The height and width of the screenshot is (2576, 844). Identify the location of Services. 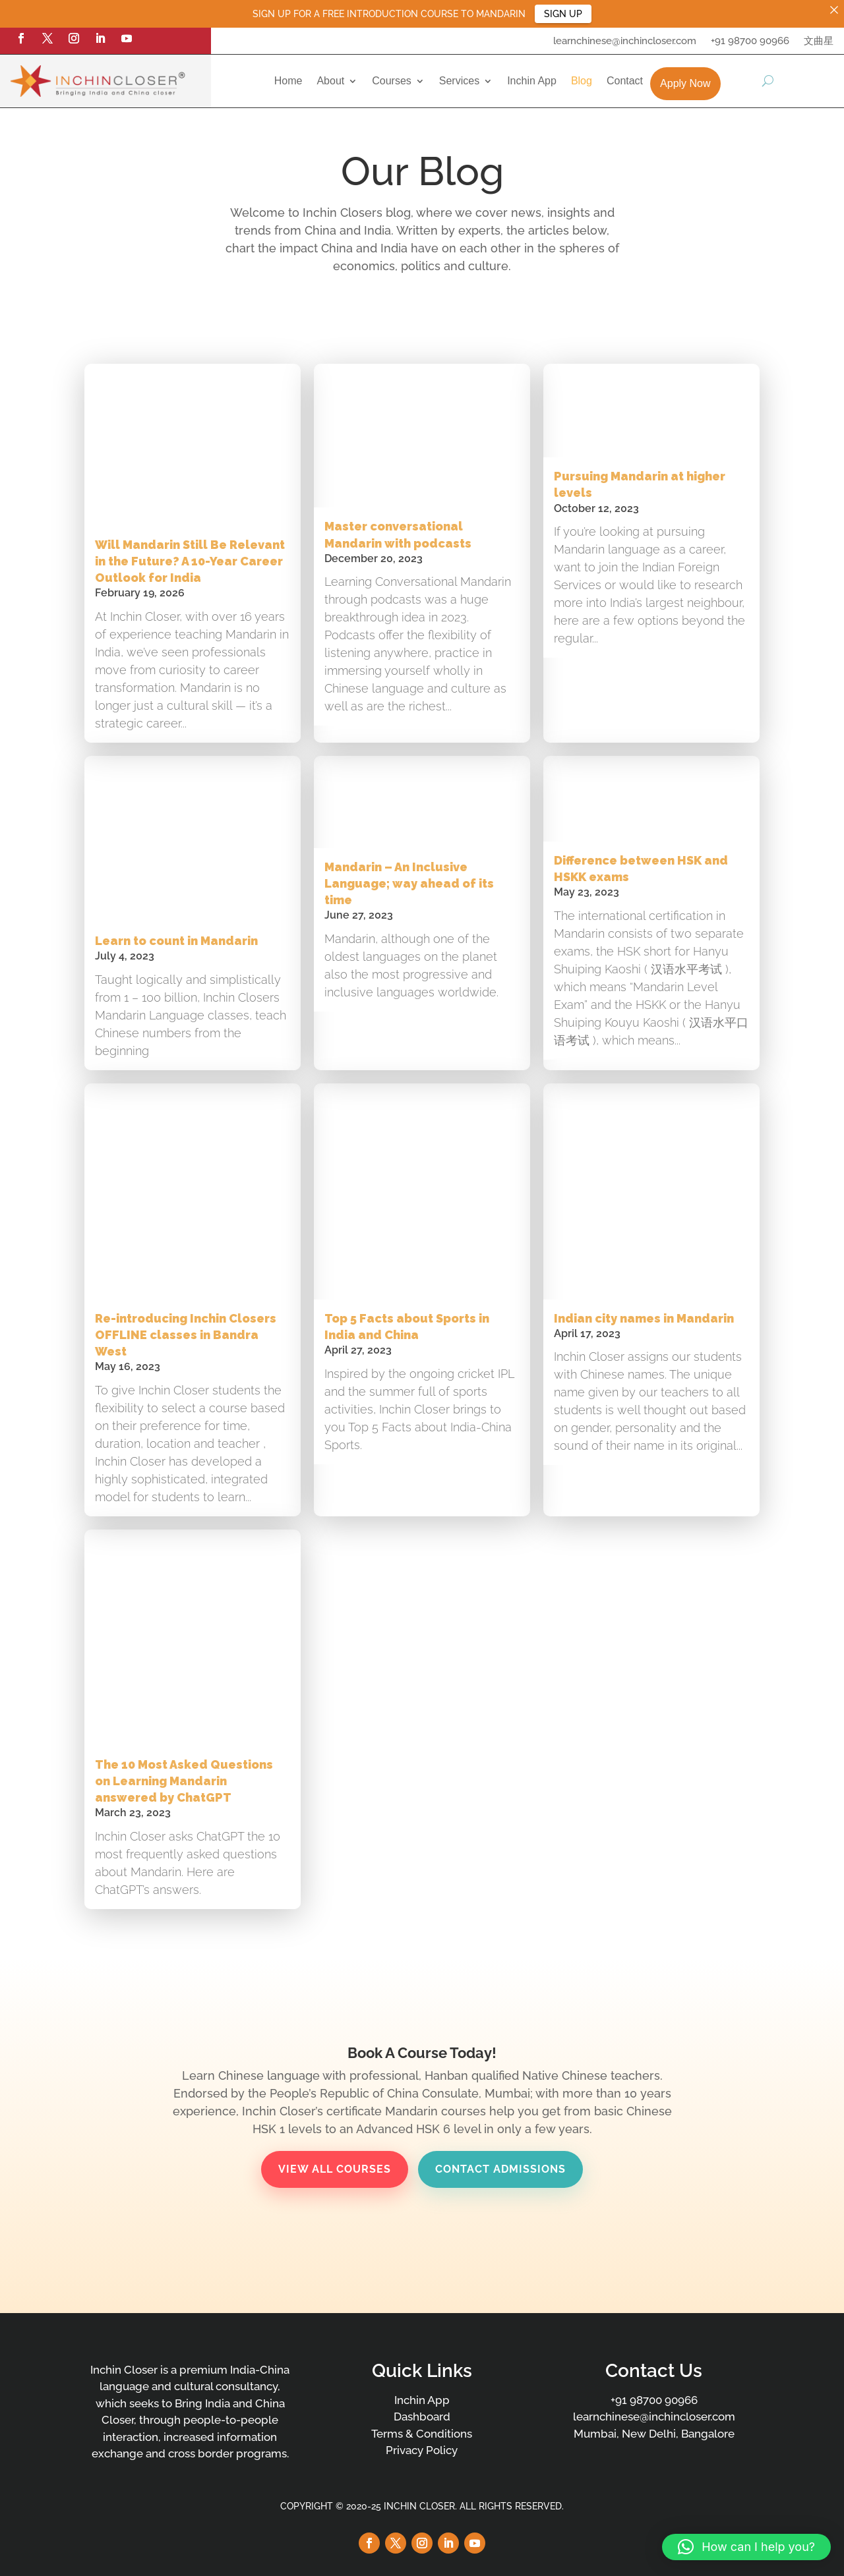
(459, 81).